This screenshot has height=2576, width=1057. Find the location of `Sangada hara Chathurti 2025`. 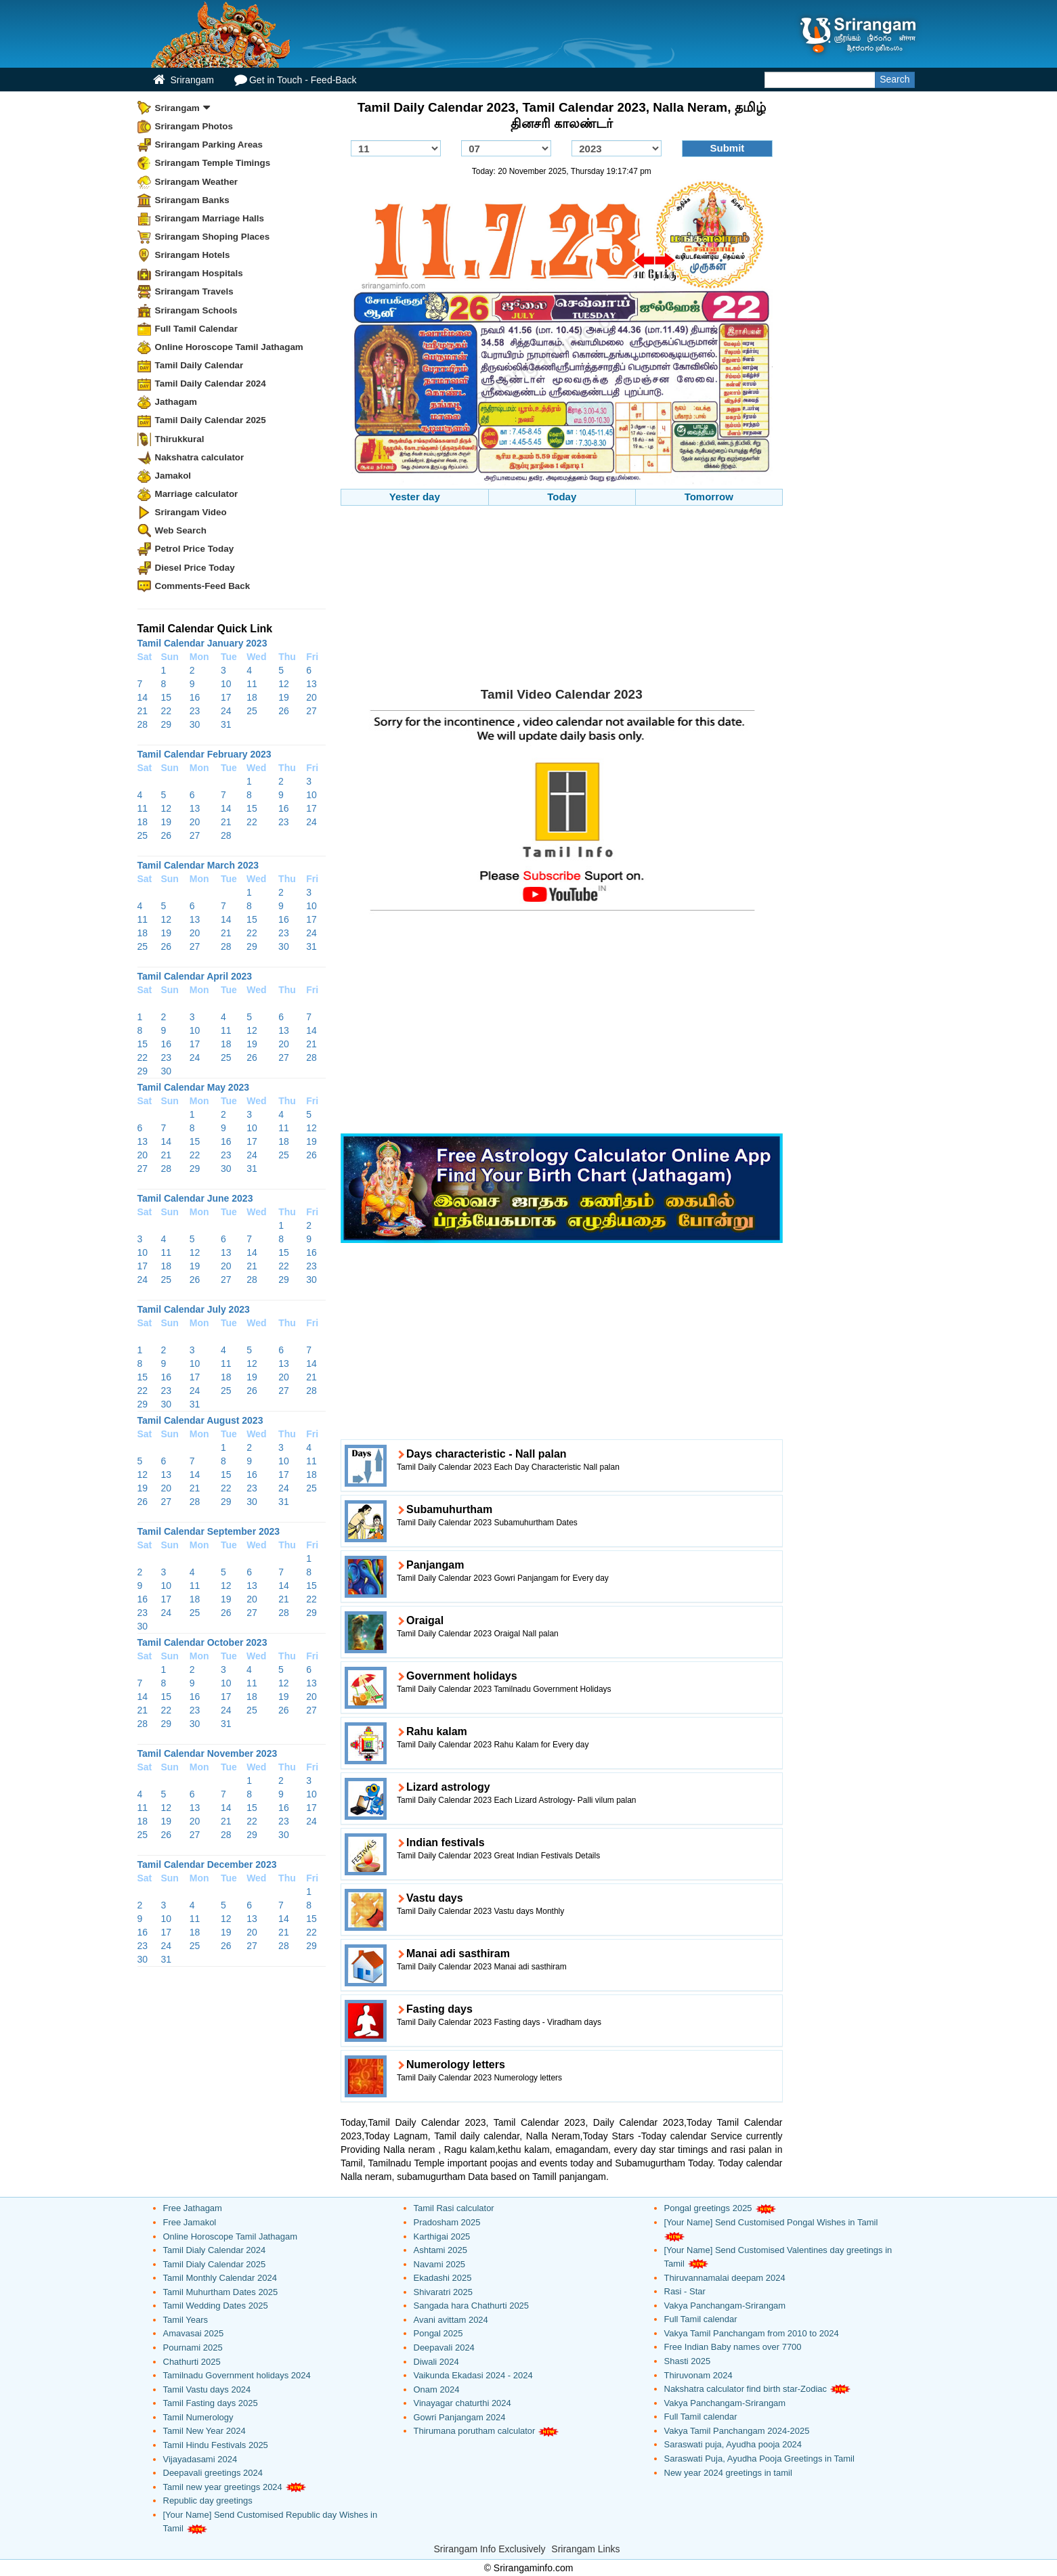

Sangada hara Chathurti 2025 is located at coordinates (472, 2305).